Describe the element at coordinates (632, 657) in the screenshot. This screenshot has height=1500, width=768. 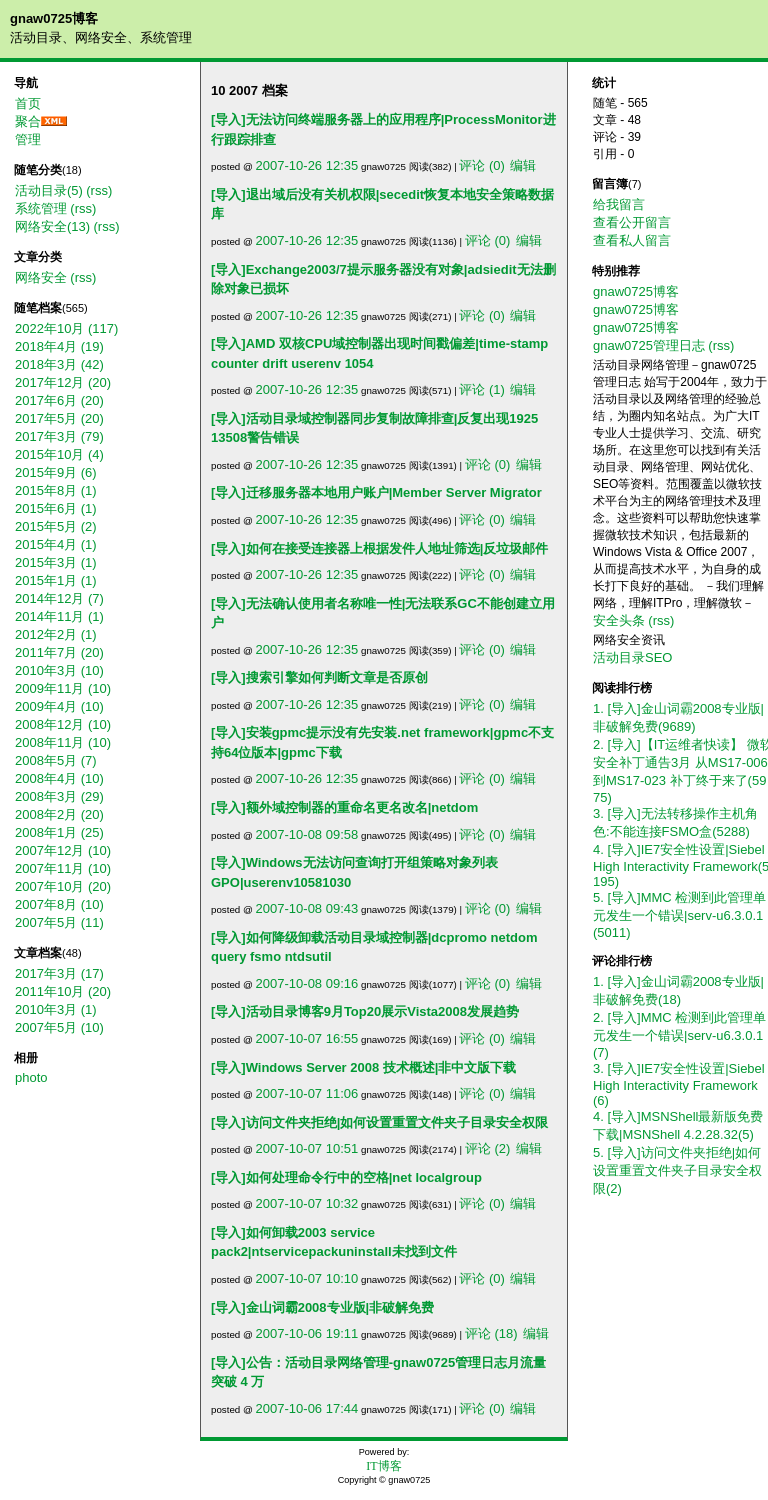
I see `活动目录SEO` at that location.